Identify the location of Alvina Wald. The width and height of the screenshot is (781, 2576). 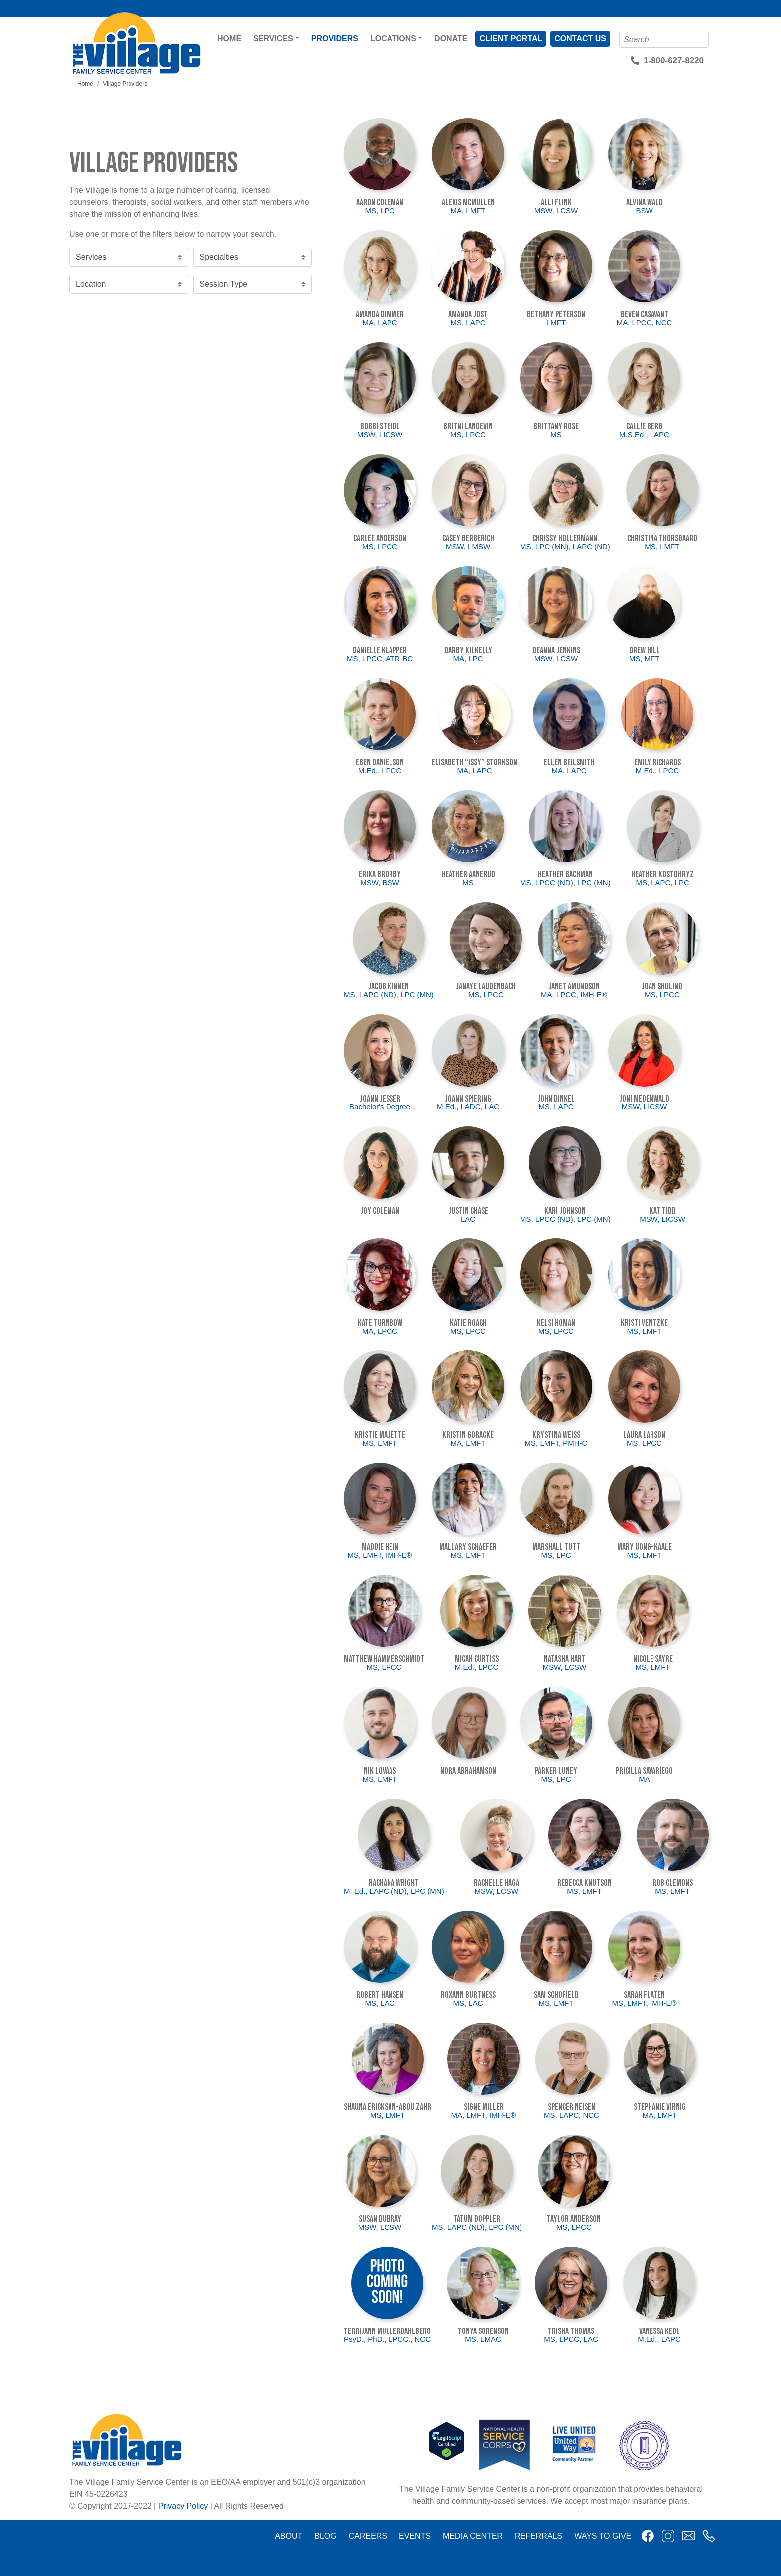
(644, 202).